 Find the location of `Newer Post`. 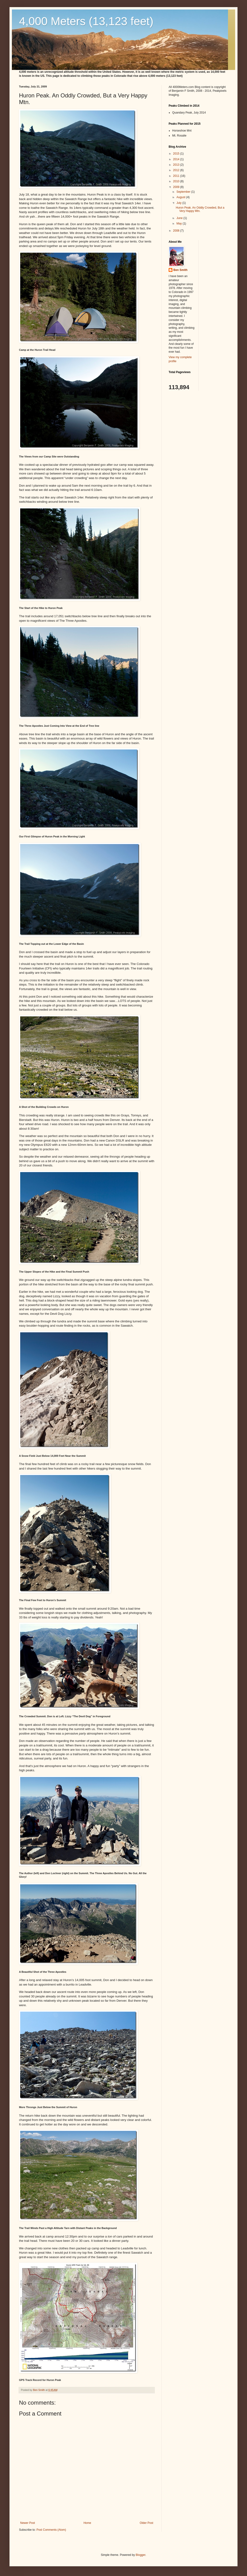

Newer Post is located at coordinates (27, 2523).